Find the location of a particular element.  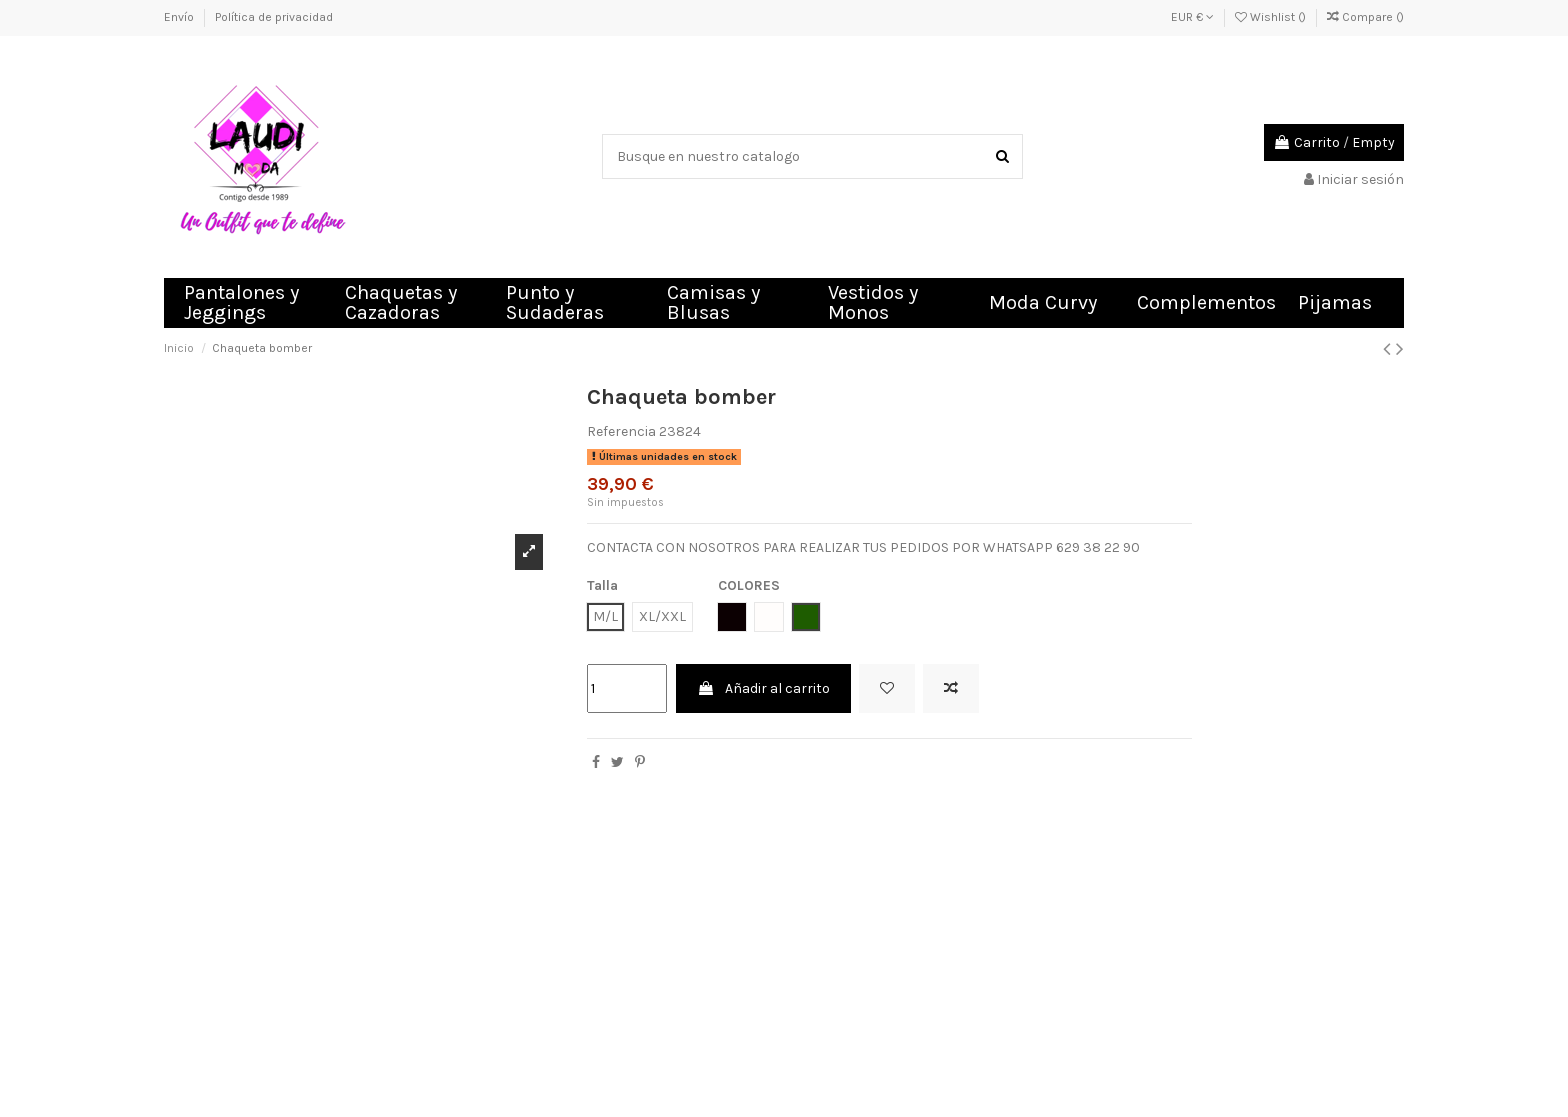

EUR € is located at coordinates (1192, 17).